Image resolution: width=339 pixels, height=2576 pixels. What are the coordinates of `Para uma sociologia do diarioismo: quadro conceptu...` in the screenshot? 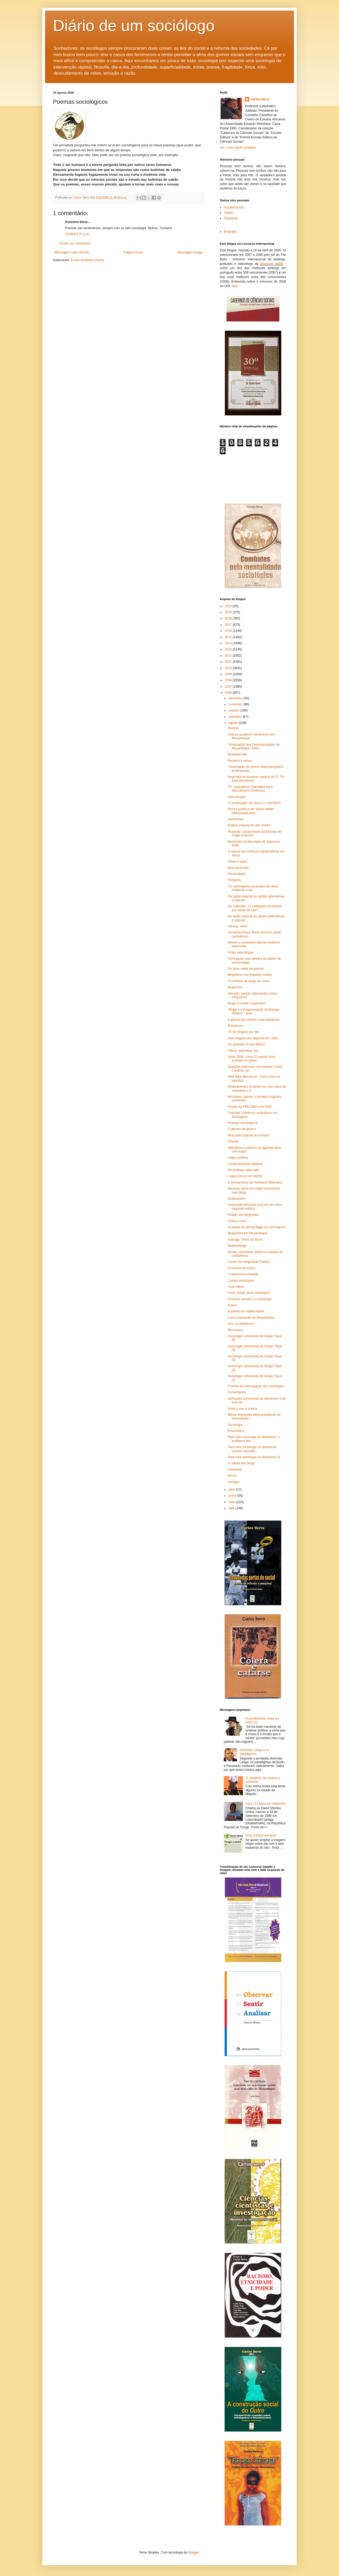 It's located at (252, 1449).